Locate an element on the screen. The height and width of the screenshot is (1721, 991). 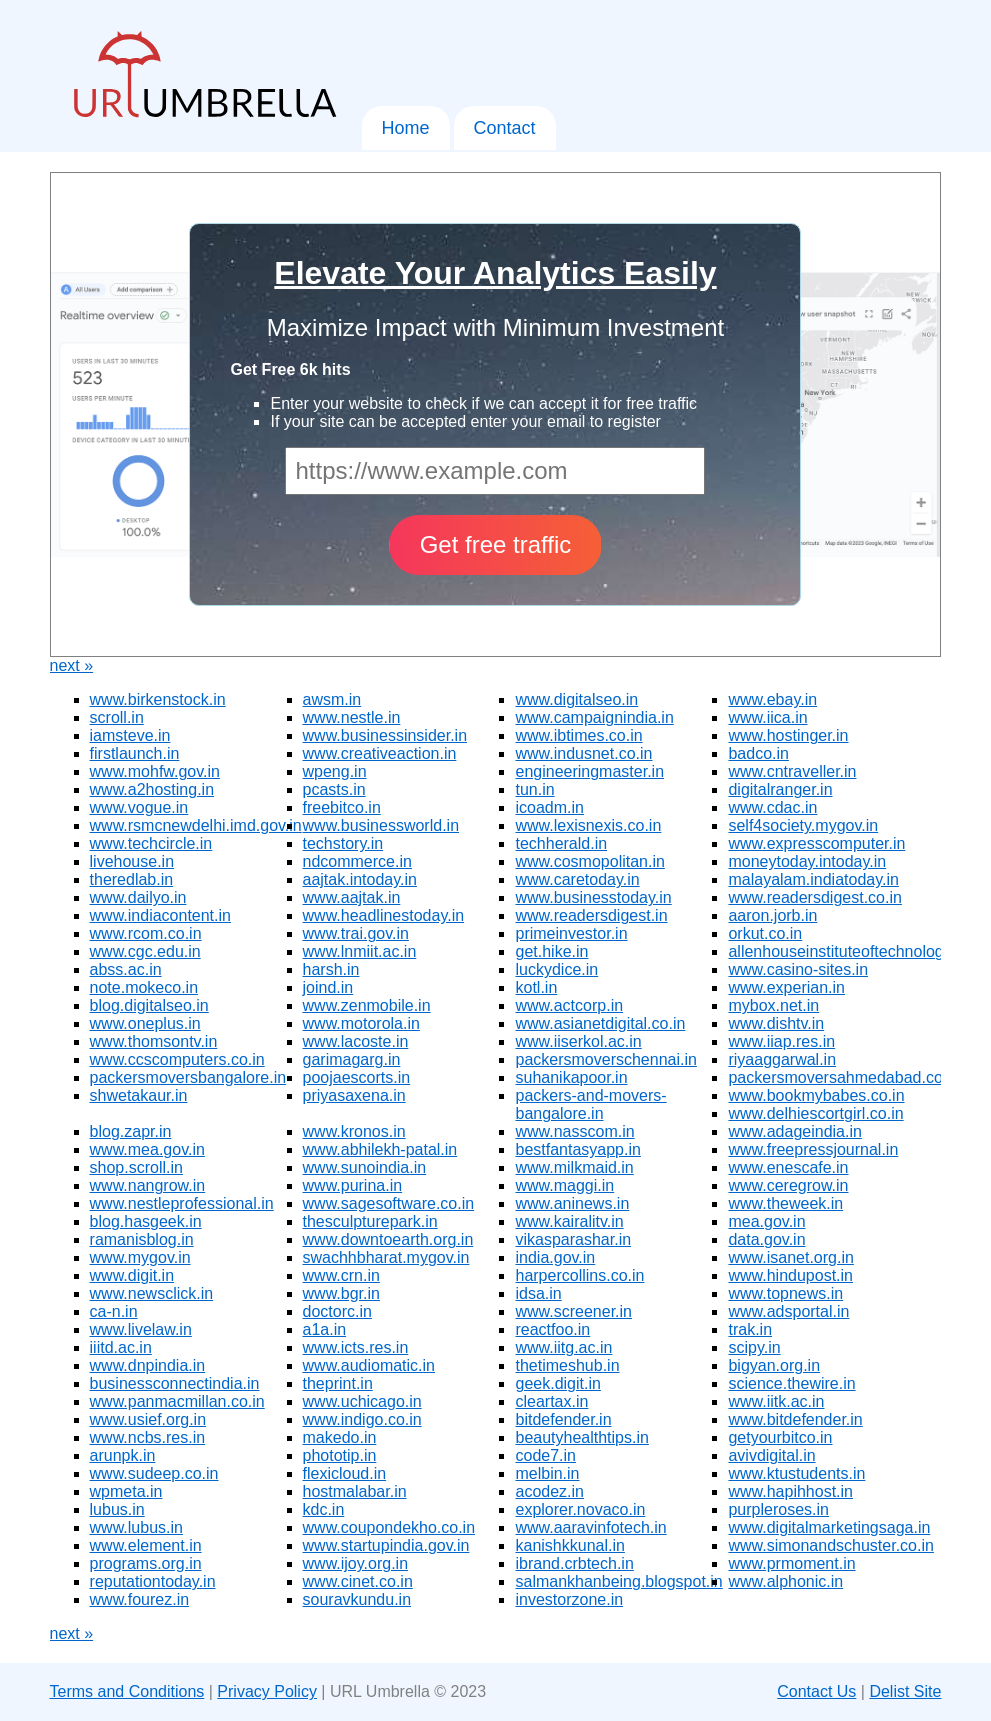
www.thomsontv.in is located at coordinates (154, 1041).